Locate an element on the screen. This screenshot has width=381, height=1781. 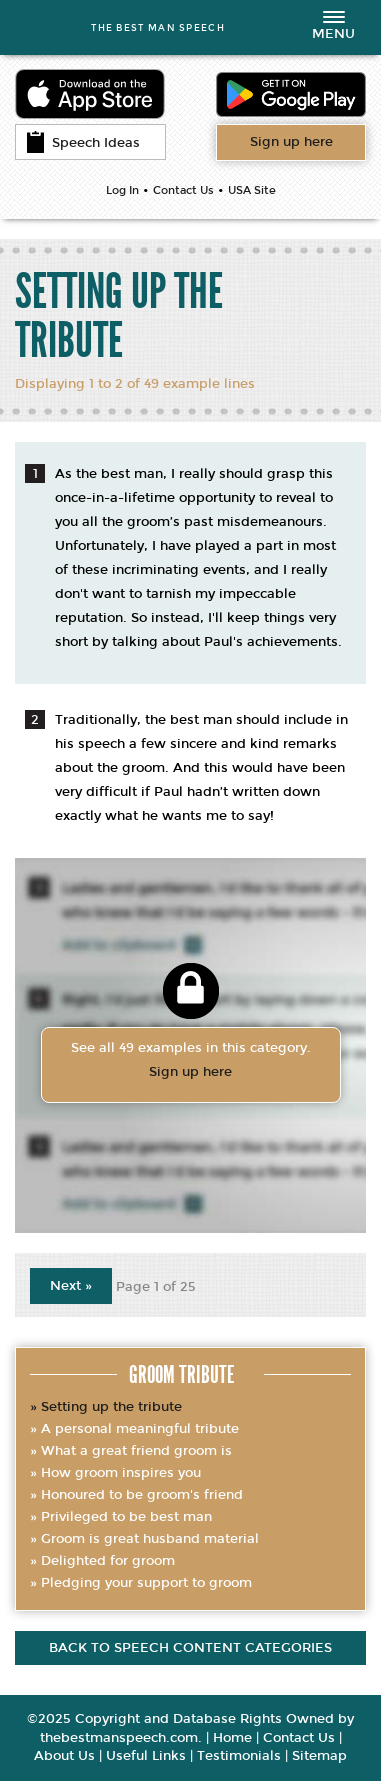
Useful Links is located at coordinates (146, 1756).